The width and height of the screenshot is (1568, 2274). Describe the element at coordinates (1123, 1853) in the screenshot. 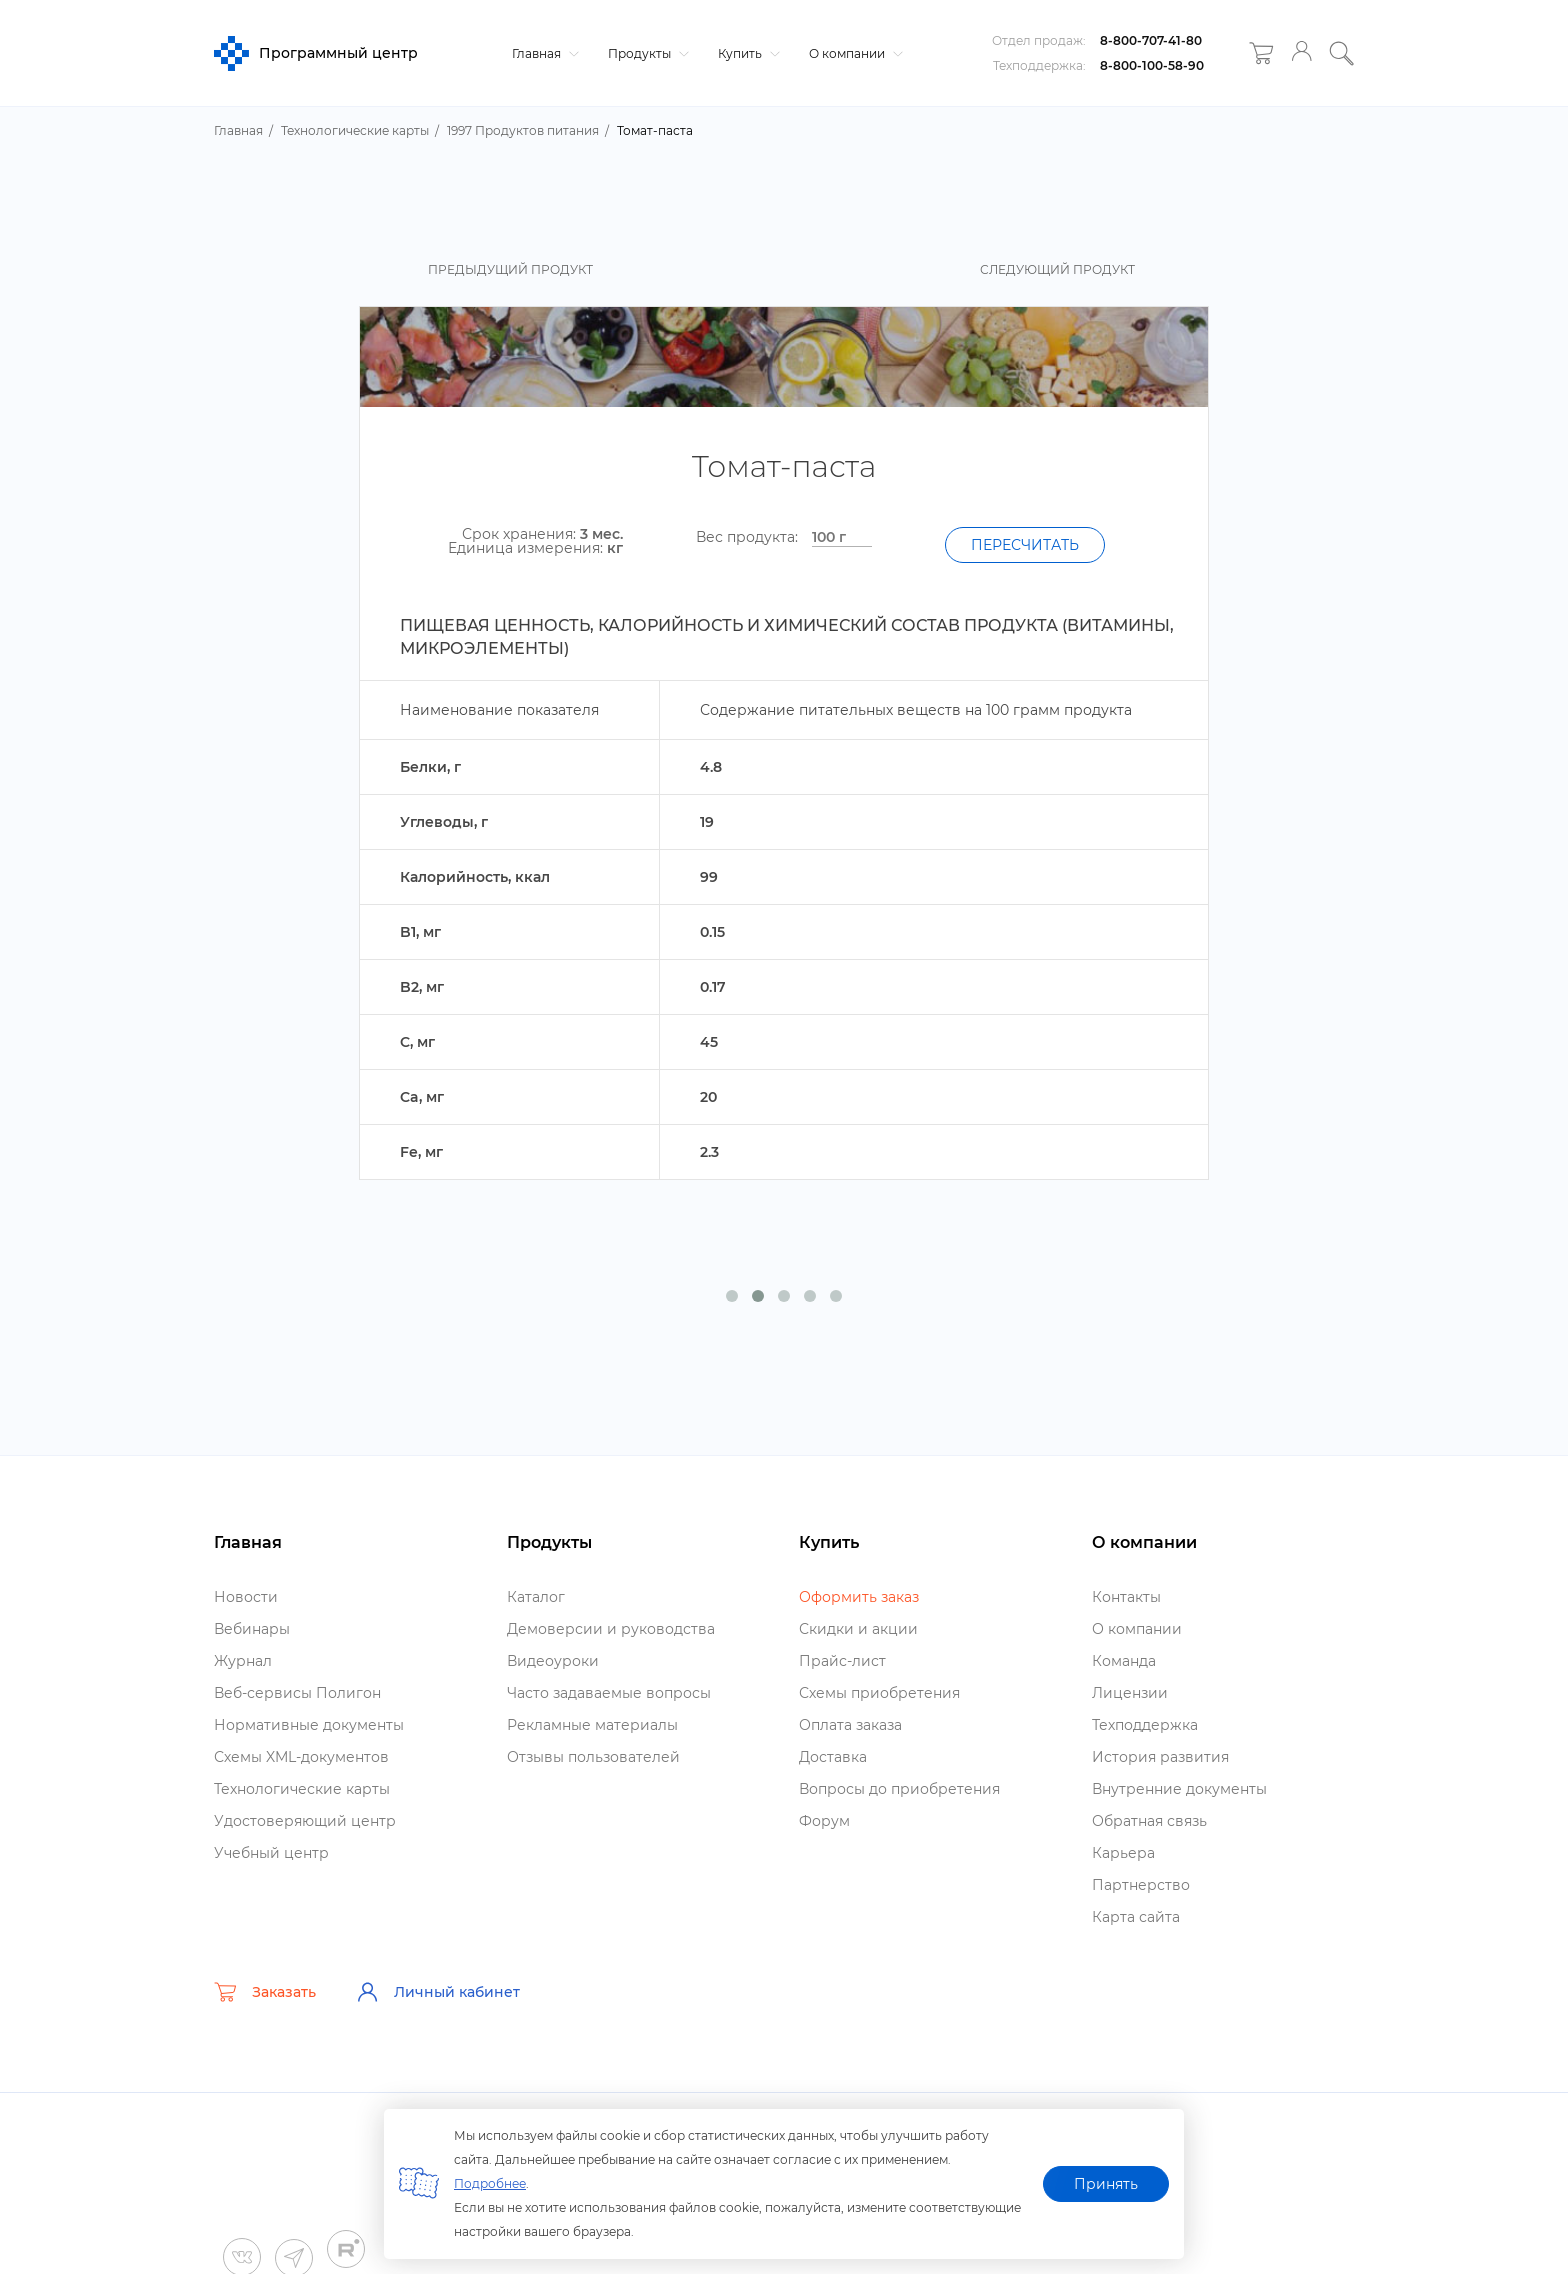

I see `Карьера` at that location.